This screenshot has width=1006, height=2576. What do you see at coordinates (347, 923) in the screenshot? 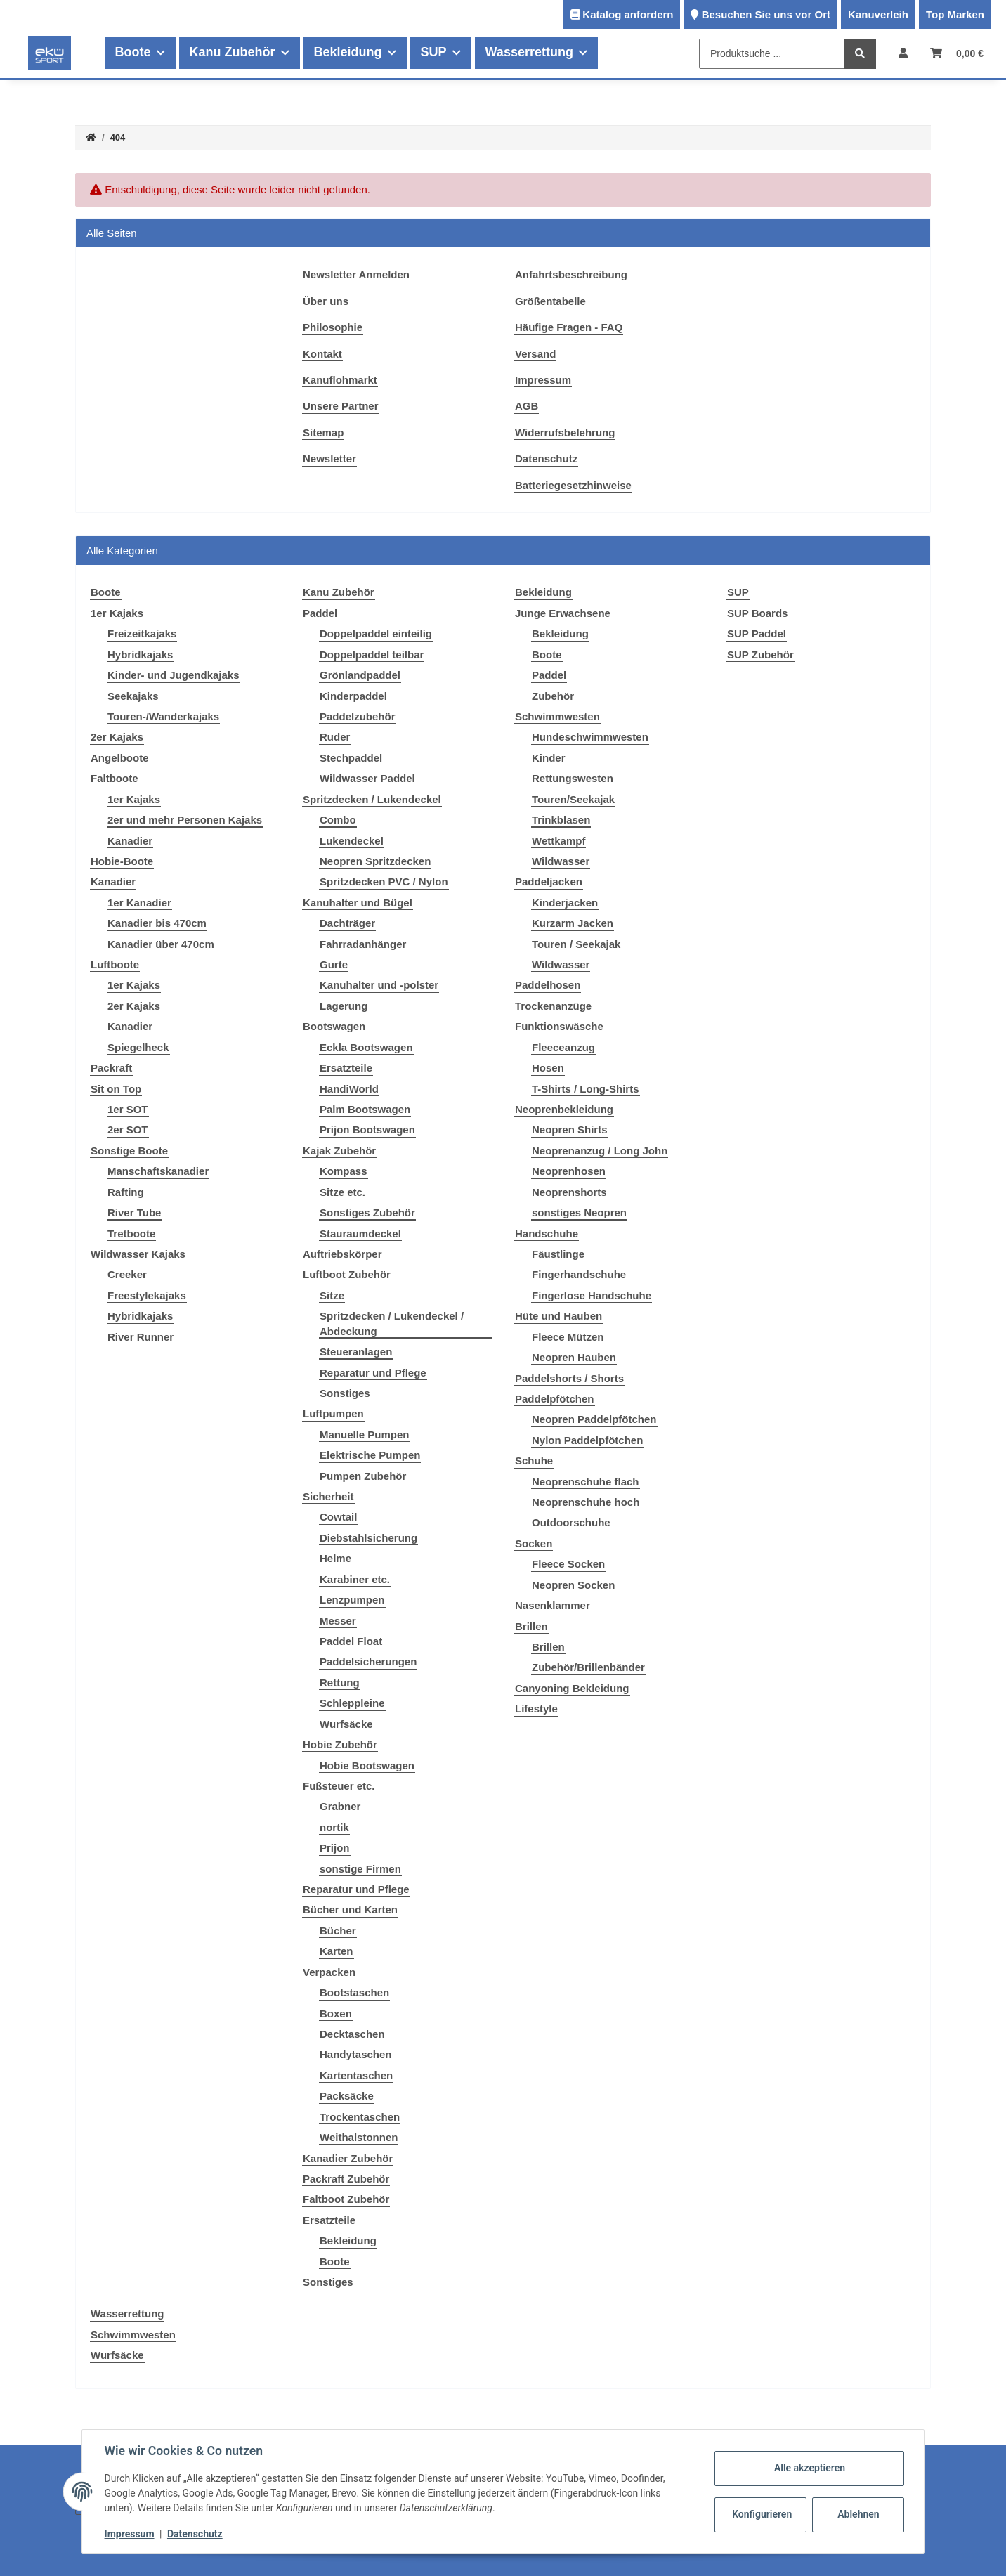
I see `Dachträger` at bounding box center [347, 923].